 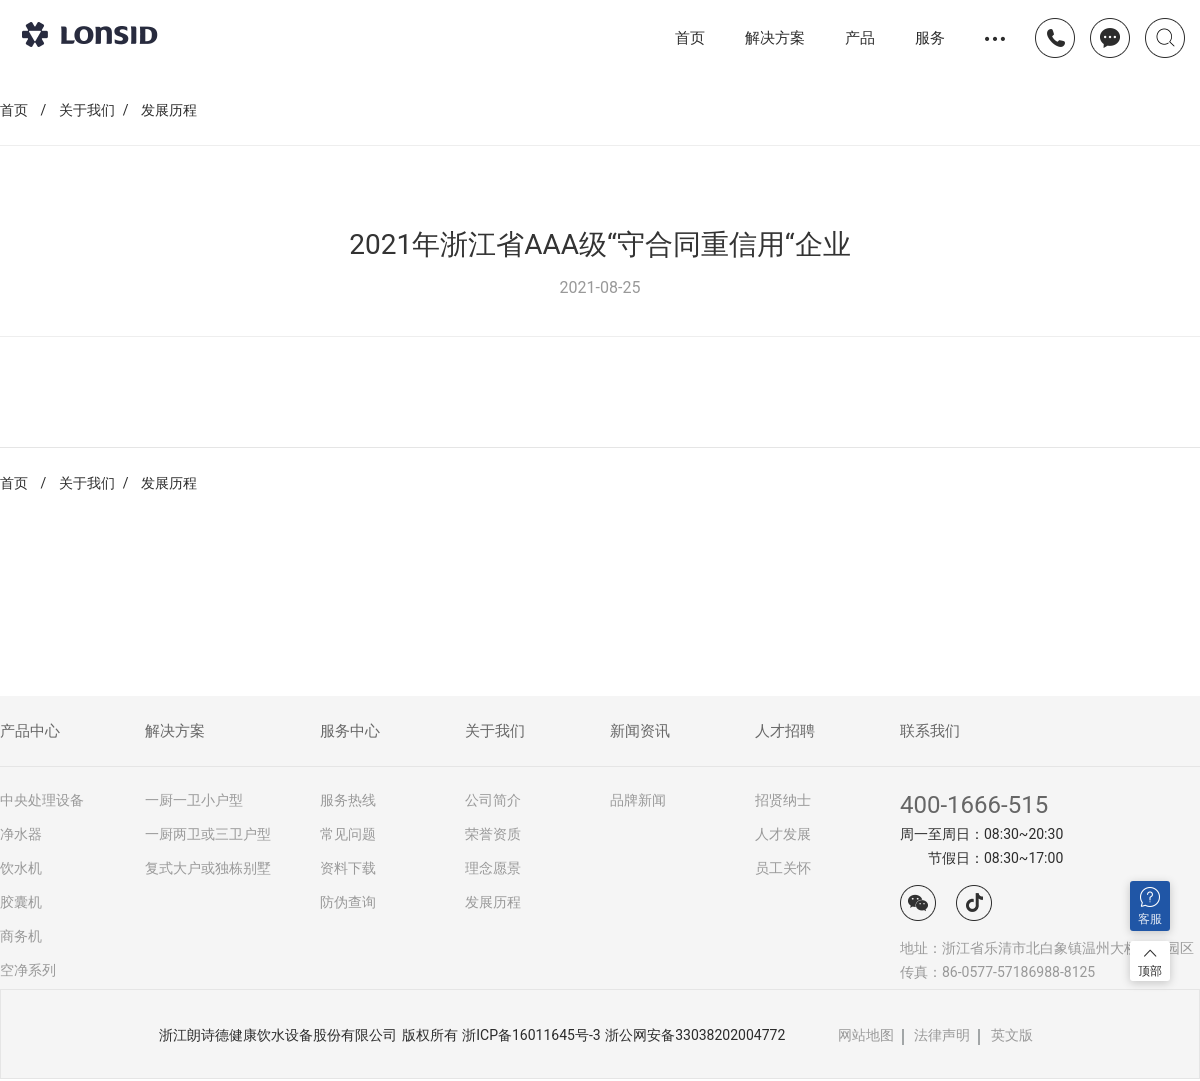 I want to click on 服务热线, so click(x=348, y=800).